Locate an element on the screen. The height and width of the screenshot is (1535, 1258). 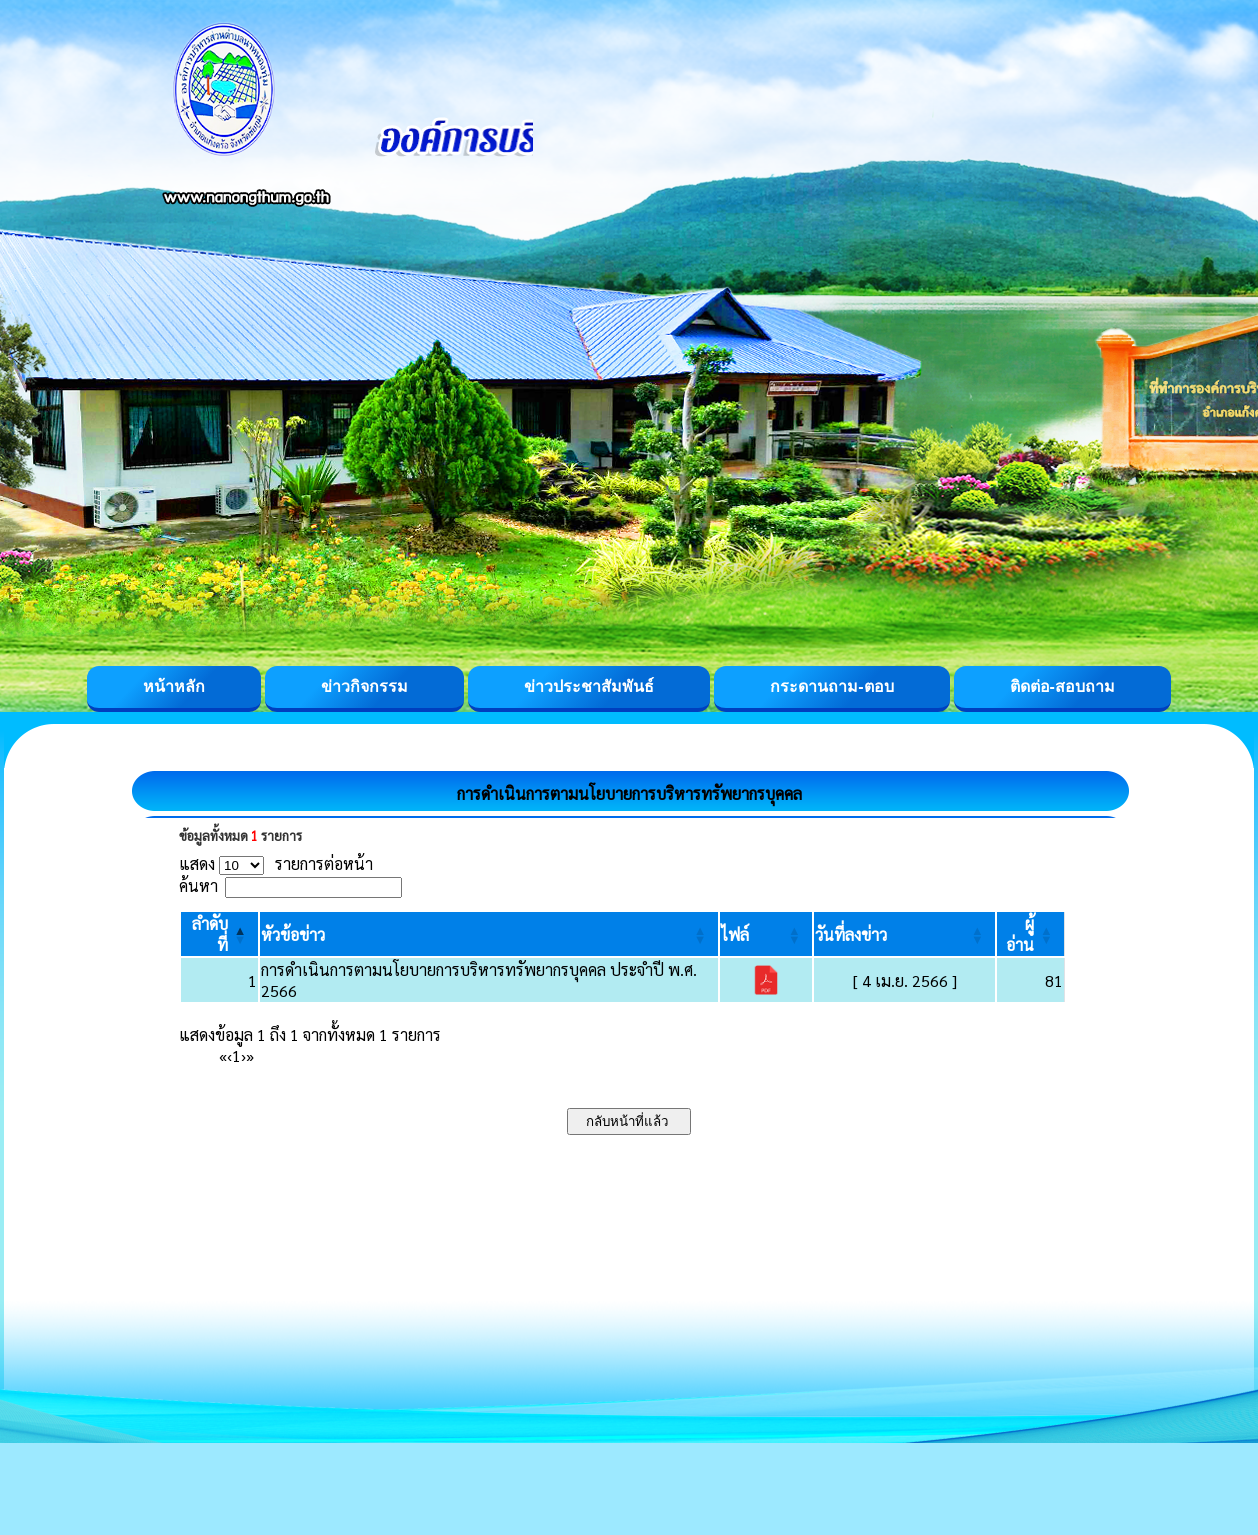
แสดง รายการต่อหน้า is located at coordinates (276, 863).